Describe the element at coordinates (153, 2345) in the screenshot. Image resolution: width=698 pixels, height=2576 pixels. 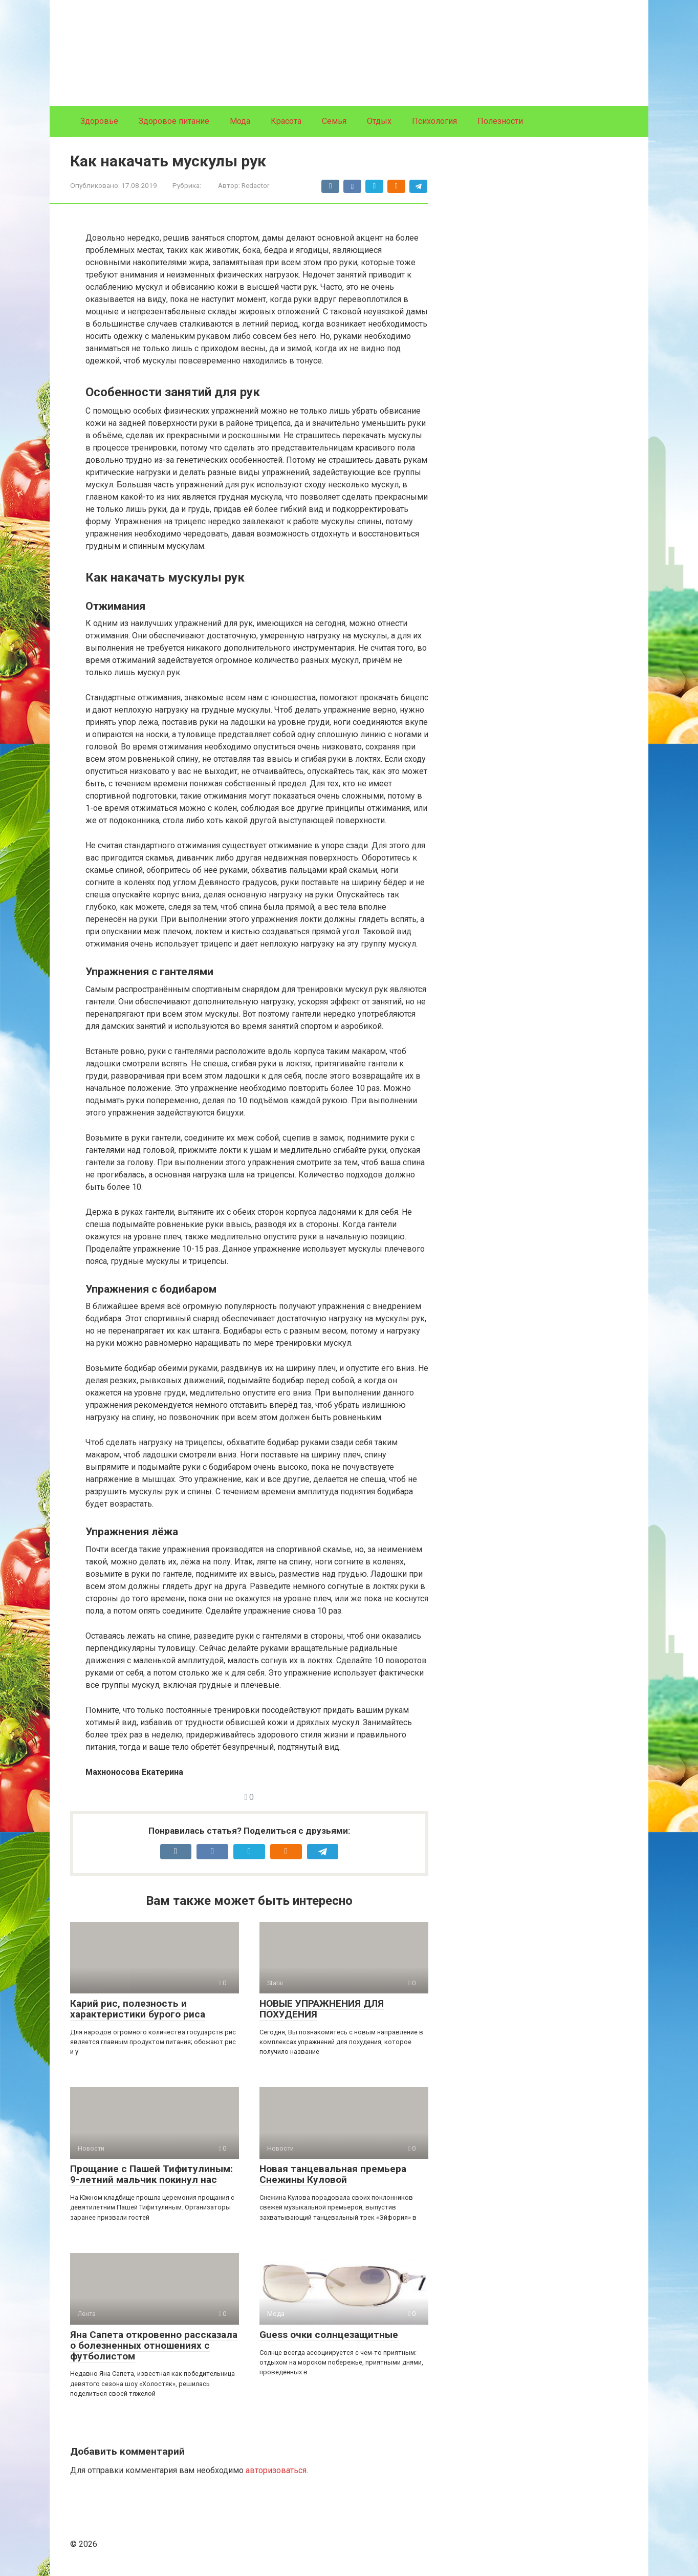
I see `Яна Сапета откровенно рассказала о болезненных отношениях с футболистом` at that location.